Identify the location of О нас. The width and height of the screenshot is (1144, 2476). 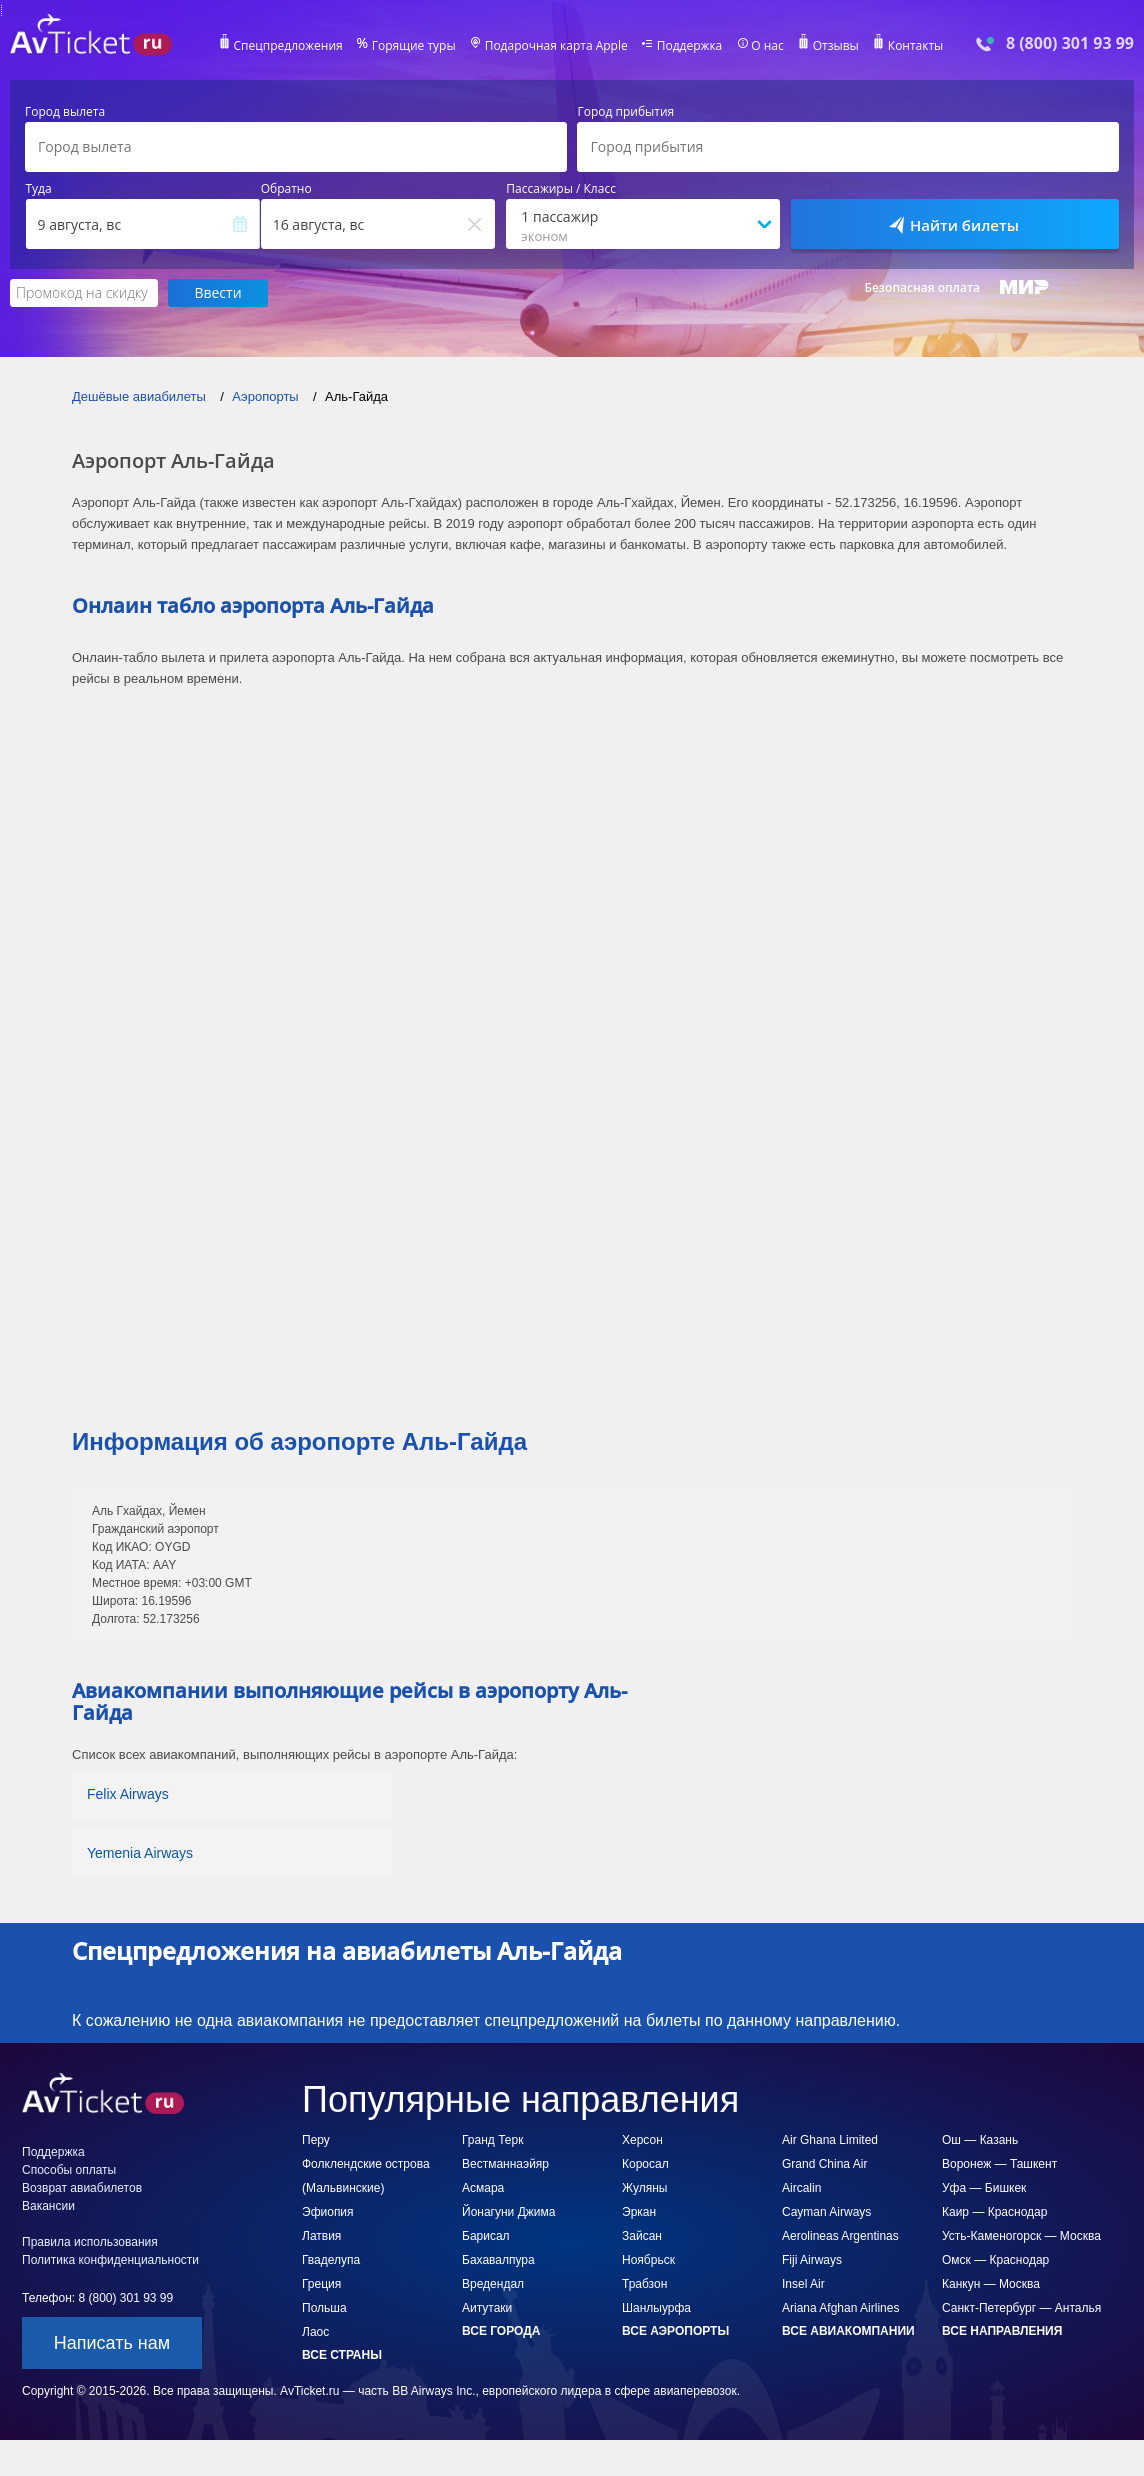
(767, 46).